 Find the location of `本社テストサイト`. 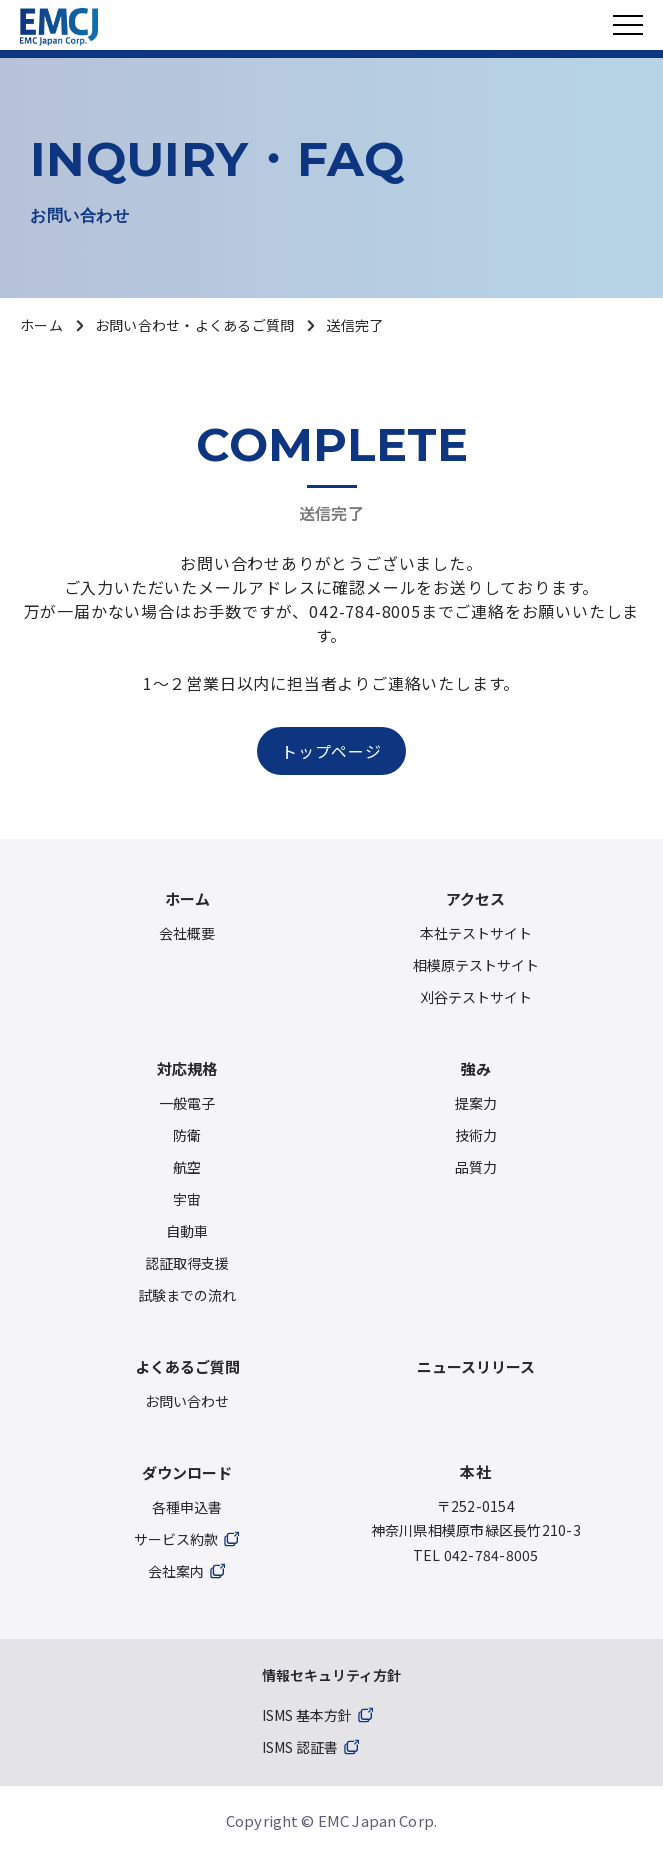

本社テストサイト is located at coordinates (476, 933).